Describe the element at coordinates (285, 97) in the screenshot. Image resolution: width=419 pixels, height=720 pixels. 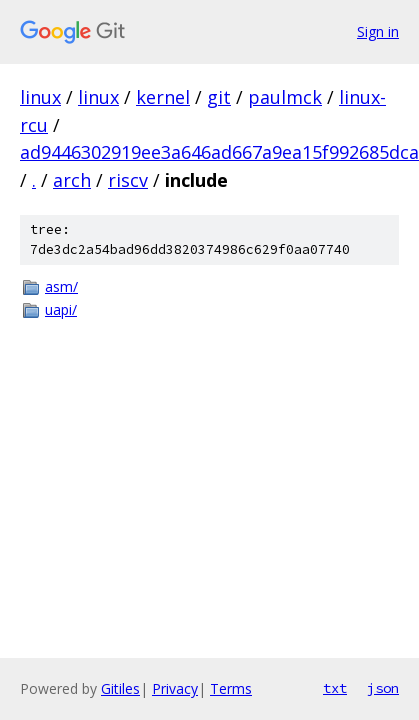
I see `paulmck` at that location.